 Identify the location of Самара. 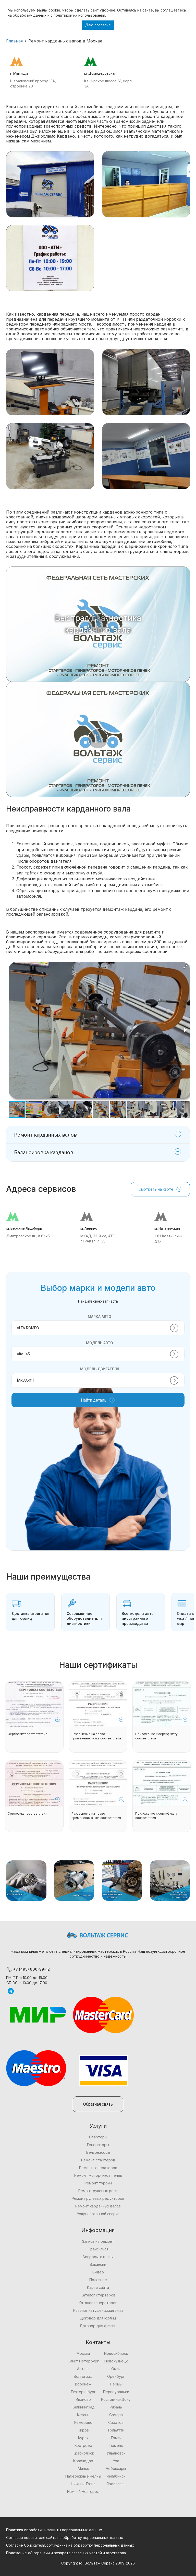
(116, 2415).